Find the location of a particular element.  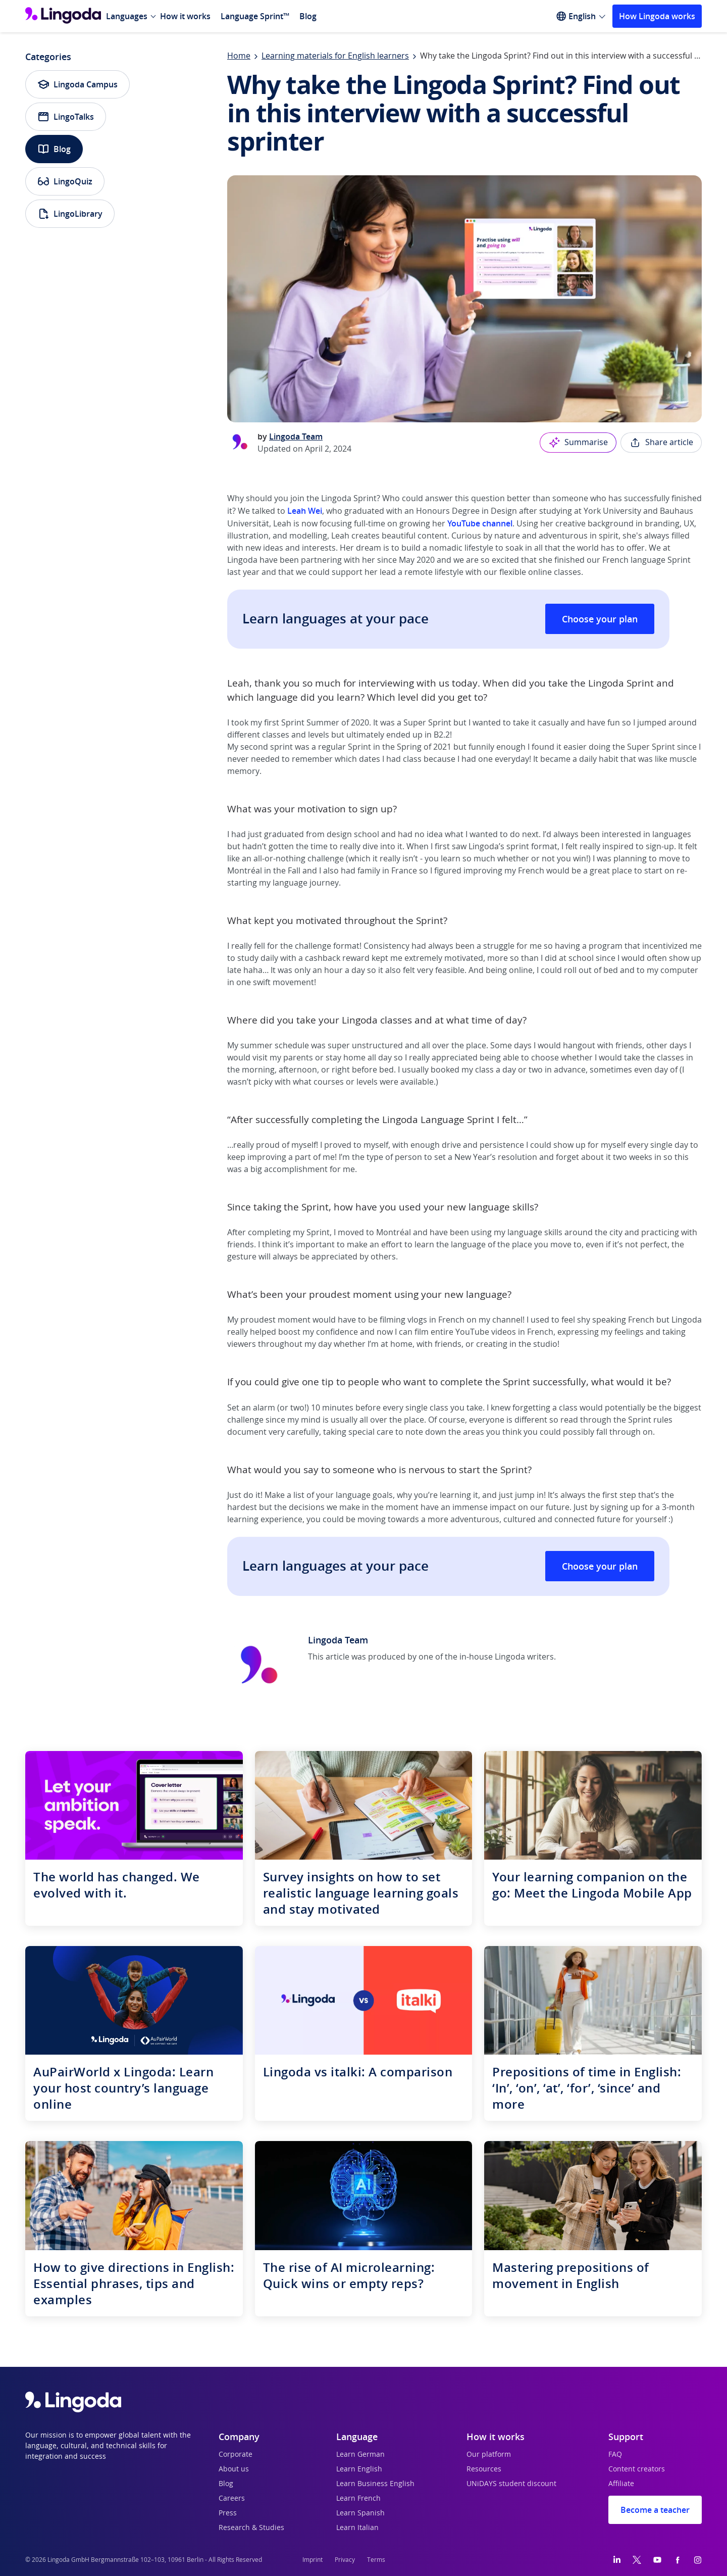

[Instagram] is located at coordinates (698, 2560).